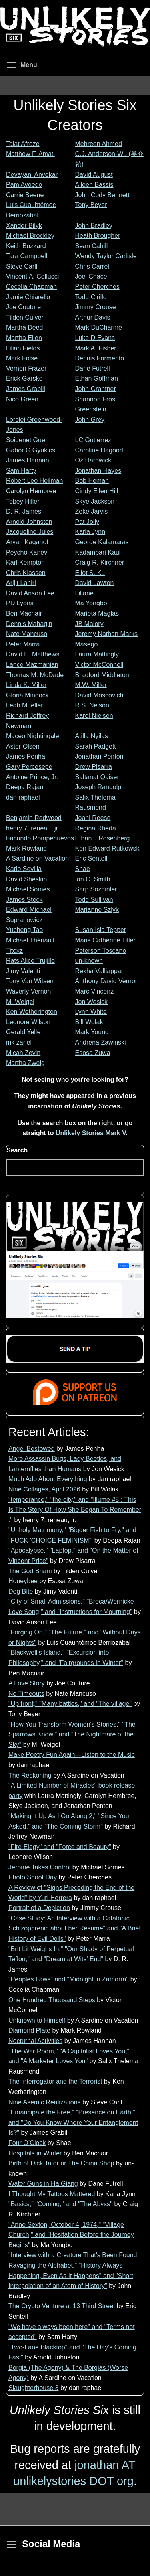 The image size is (150, 2576). Describe the element at coordinates (100, 929) in the screenshot. I see `Susan Isla Tepper` at that location.